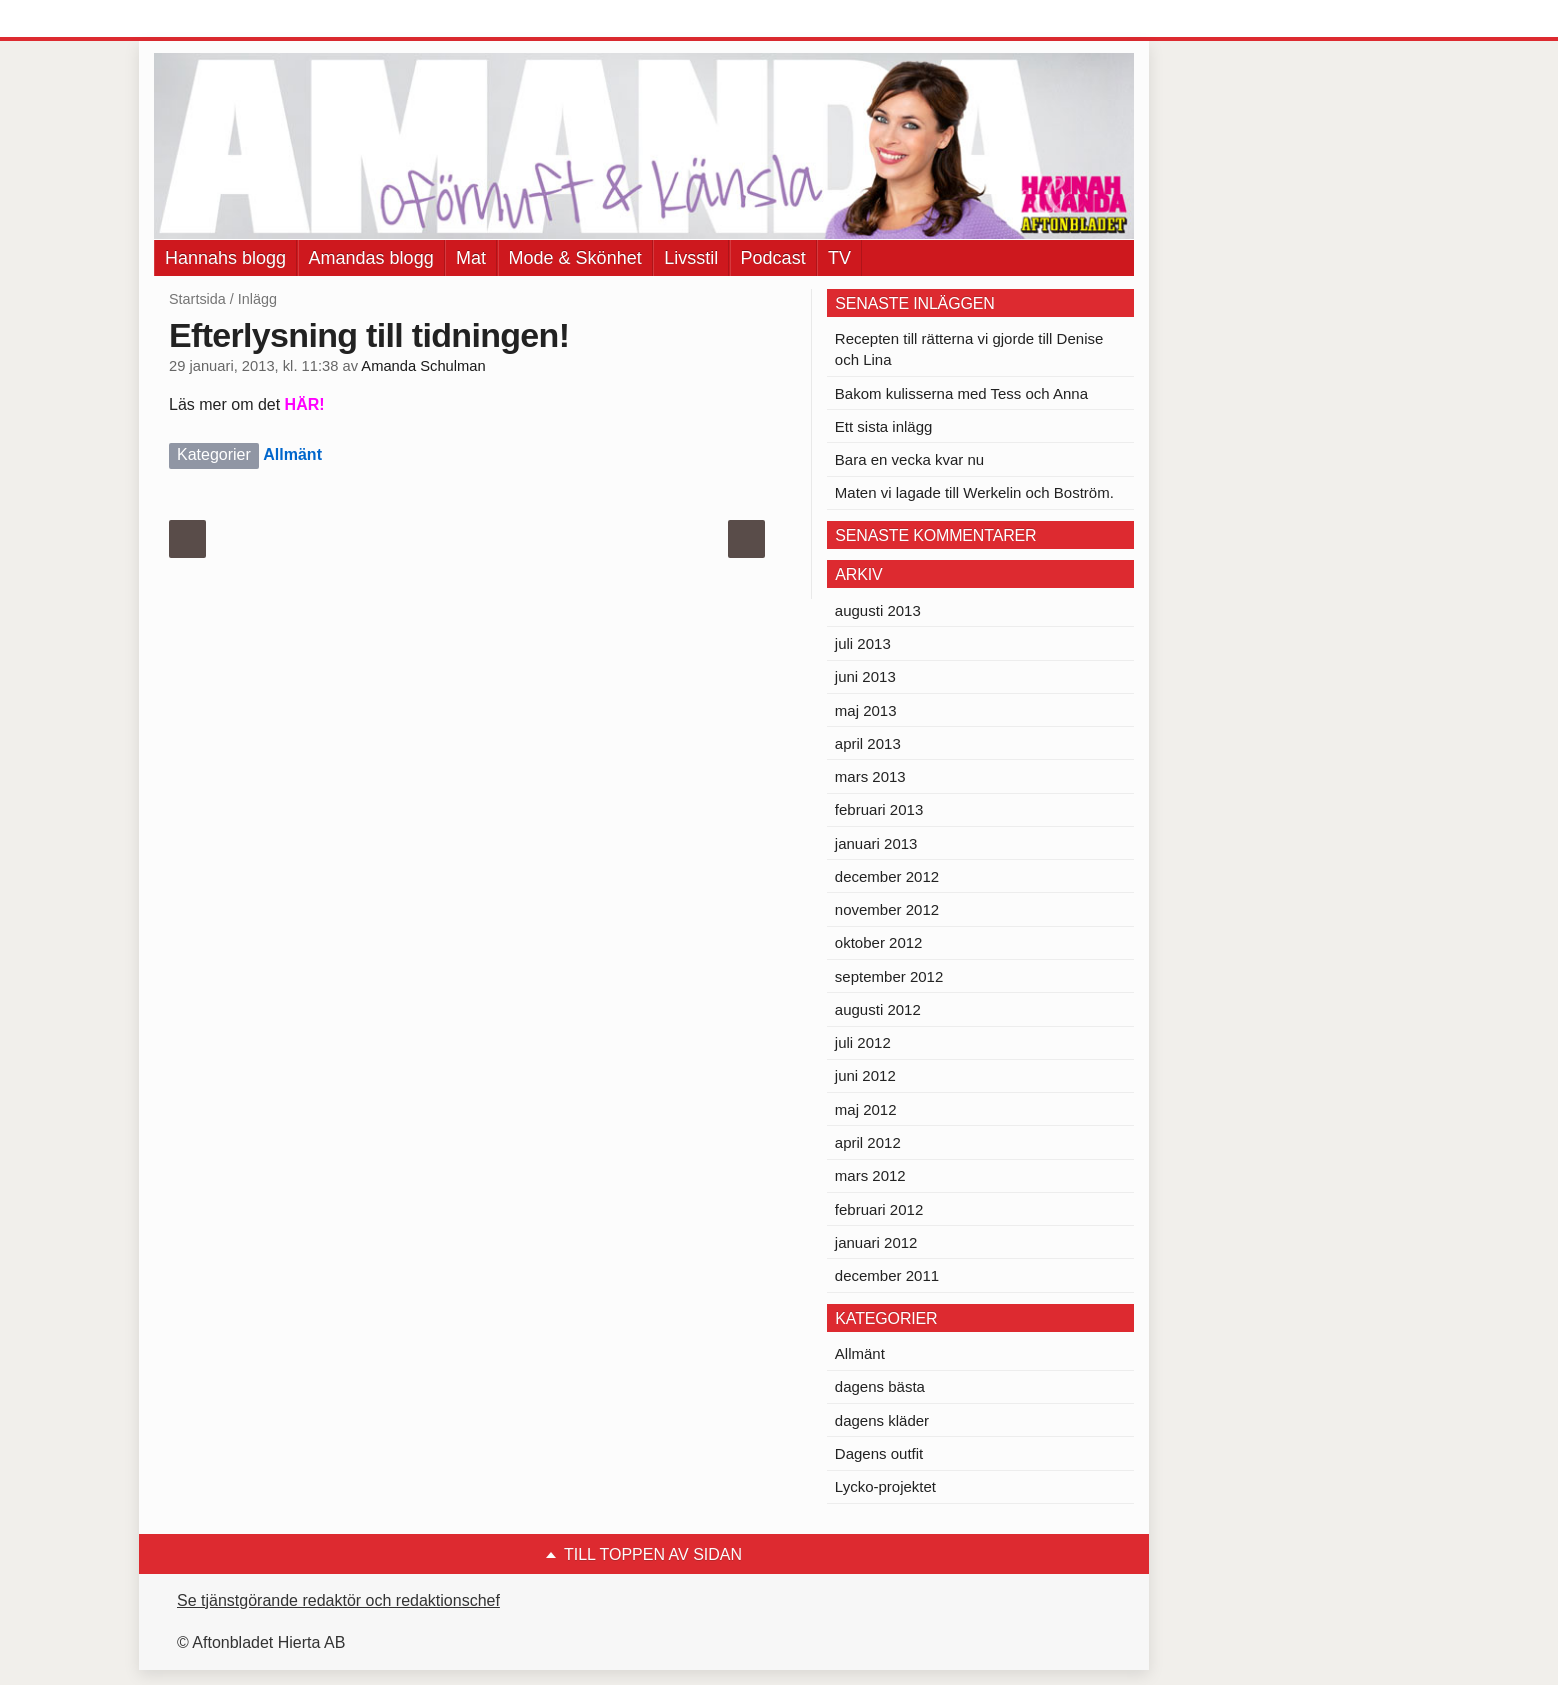 The image size is (1558, 1685). What do you see at coordinates (878, 1009) in the screenshot?
I see `augusti 2012` at bounding box center [878, 1009].